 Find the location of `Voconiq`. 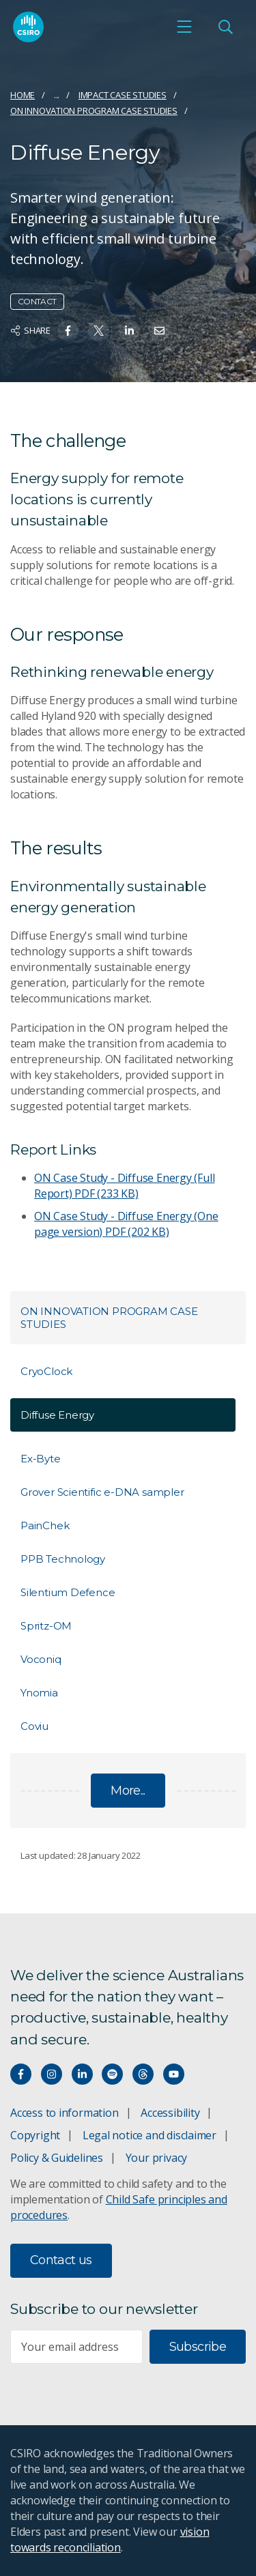

Voconiq is located at coordinates (40, 1659).